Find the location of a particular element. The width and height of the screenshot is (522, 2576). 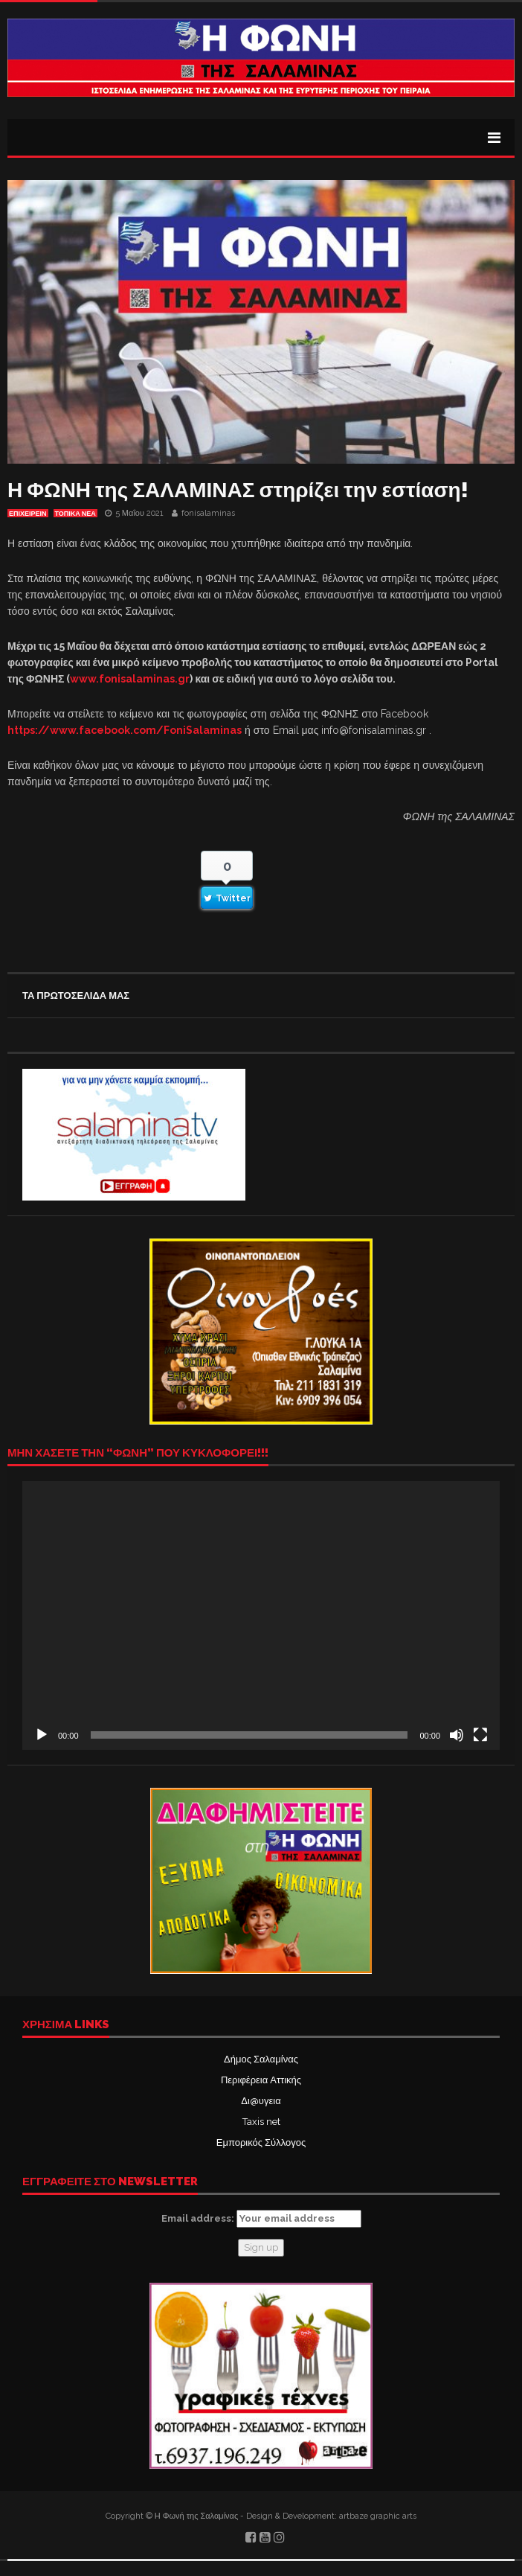

ΕΠΙΧΕΙΡΕΙΝ is located at coordinates (28, 513).